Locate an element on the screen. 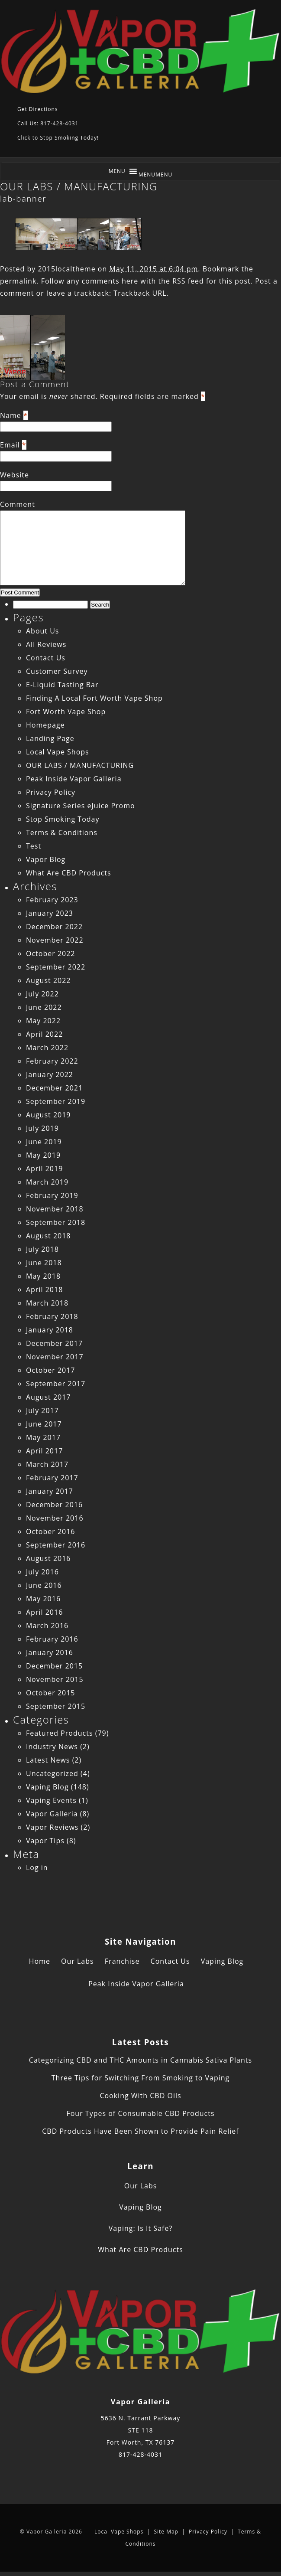 The width and height of the screenshot is (281, 2576). September 2018 is located at coordinates (55, 1222).